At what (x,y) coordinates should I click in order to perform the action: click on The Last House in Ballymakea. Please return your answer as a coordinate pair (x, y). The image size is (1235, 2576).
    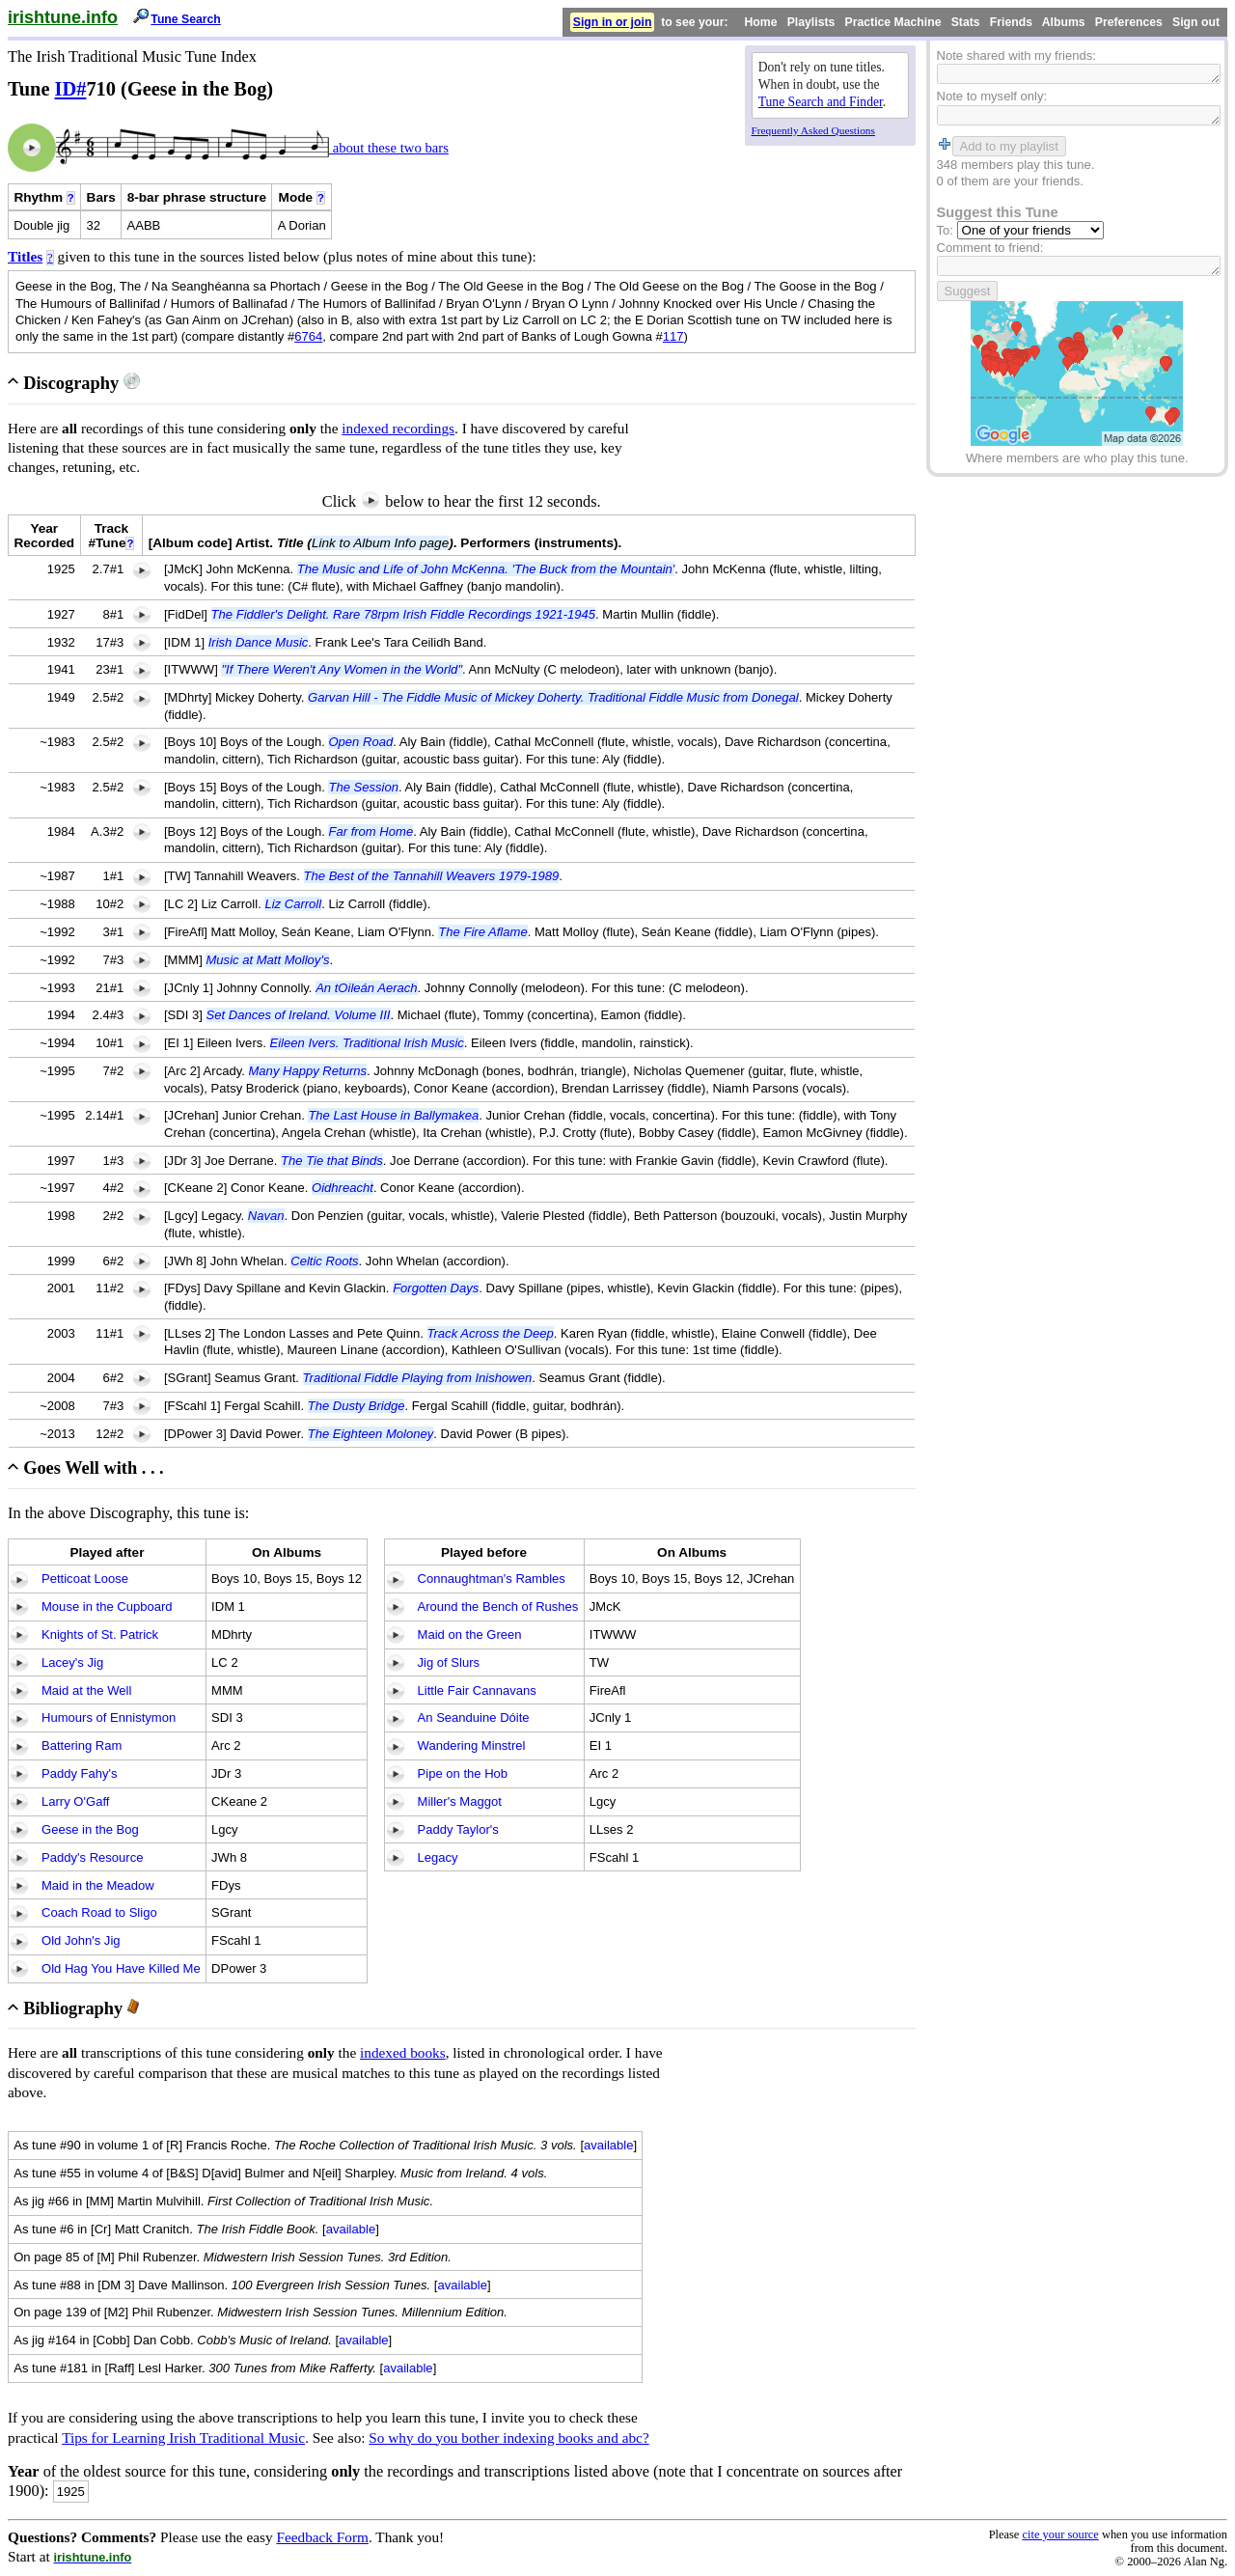
    Looking at the image, I should click on (393, 1115).